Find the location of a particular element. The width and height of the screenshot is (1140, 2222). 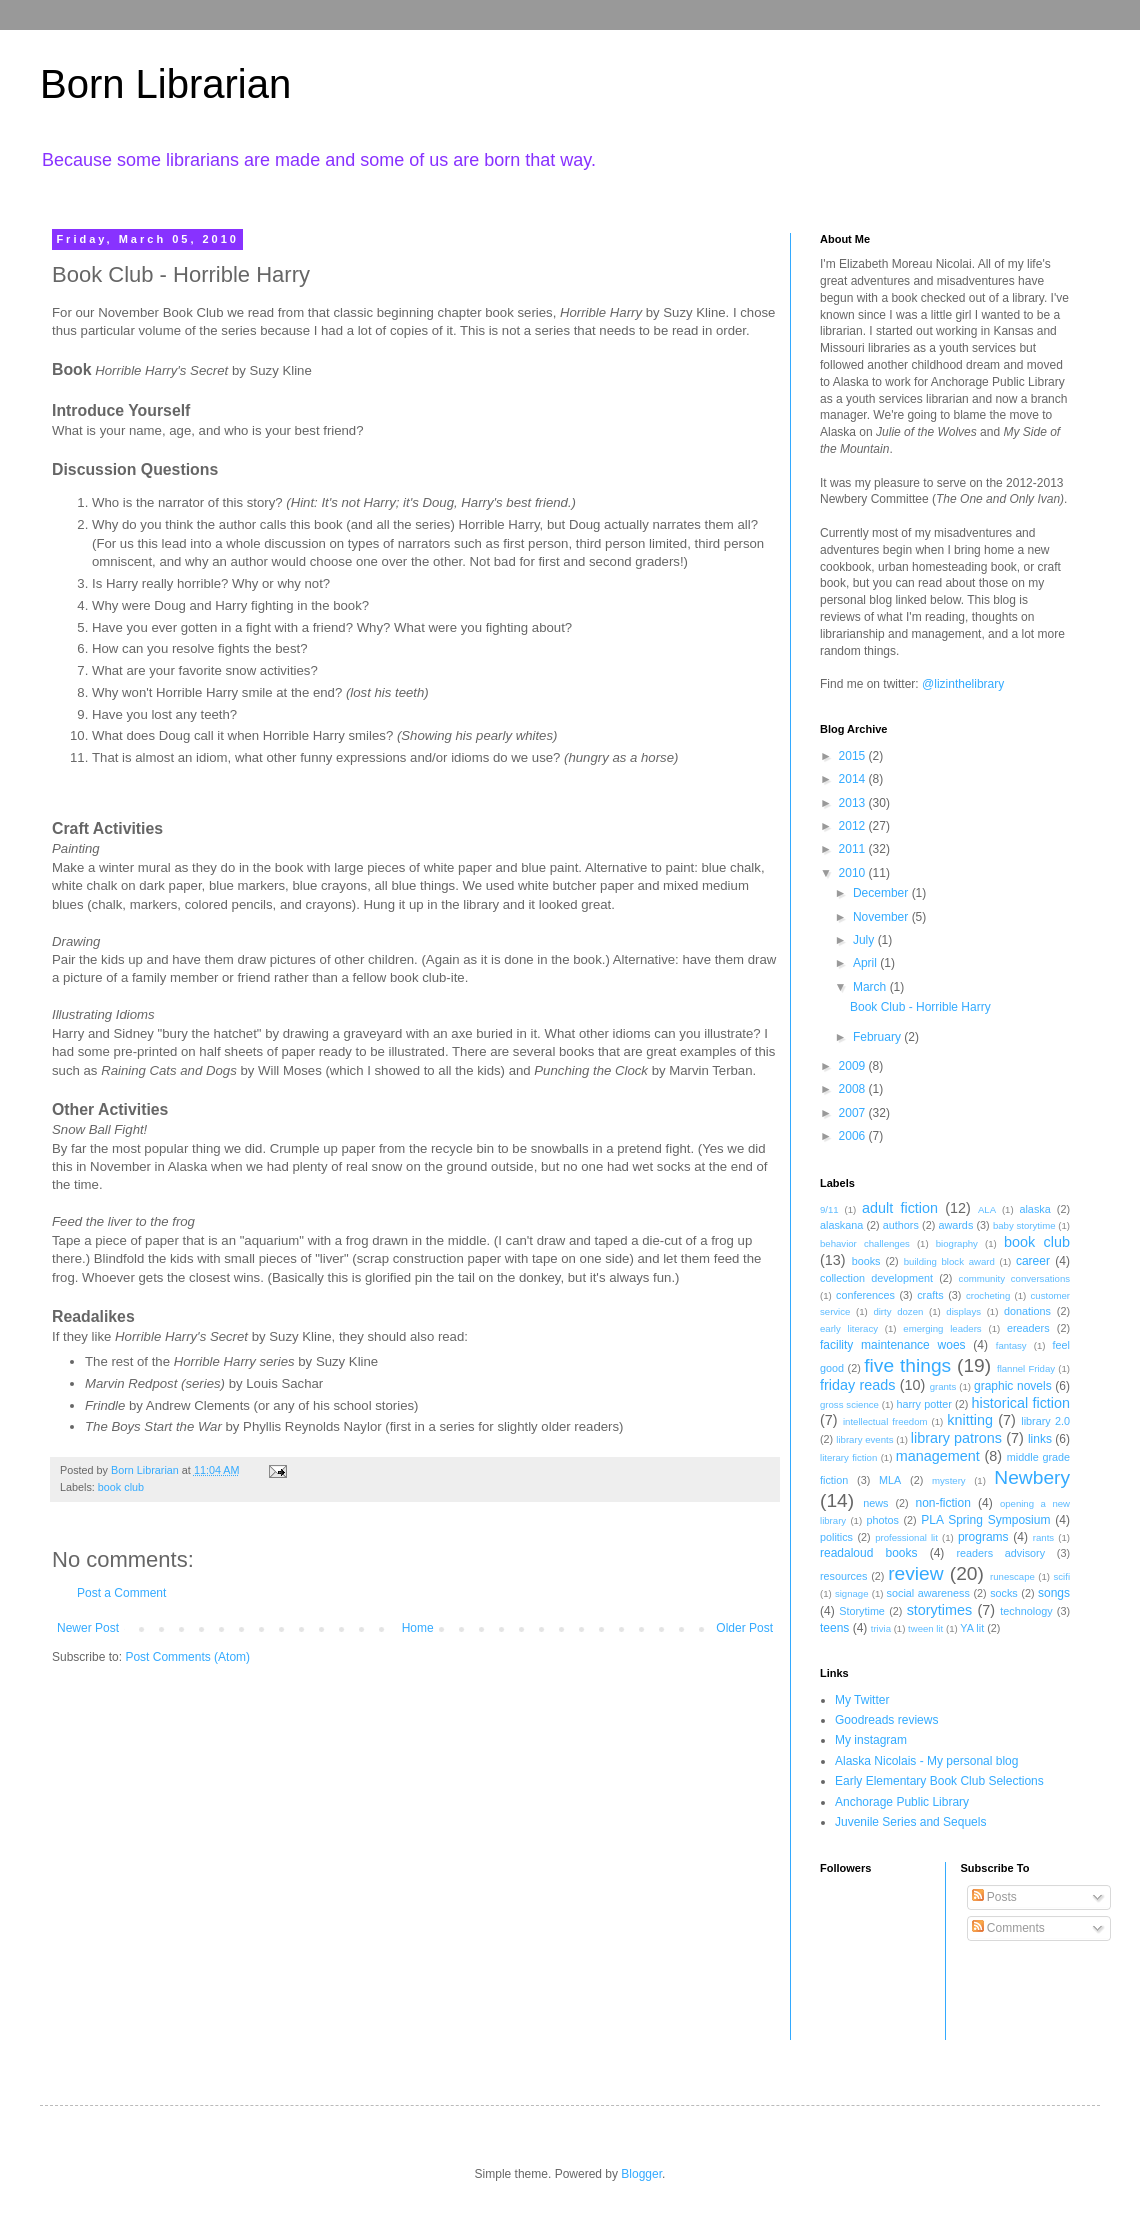

library events is located at coordinates (864, 1439).